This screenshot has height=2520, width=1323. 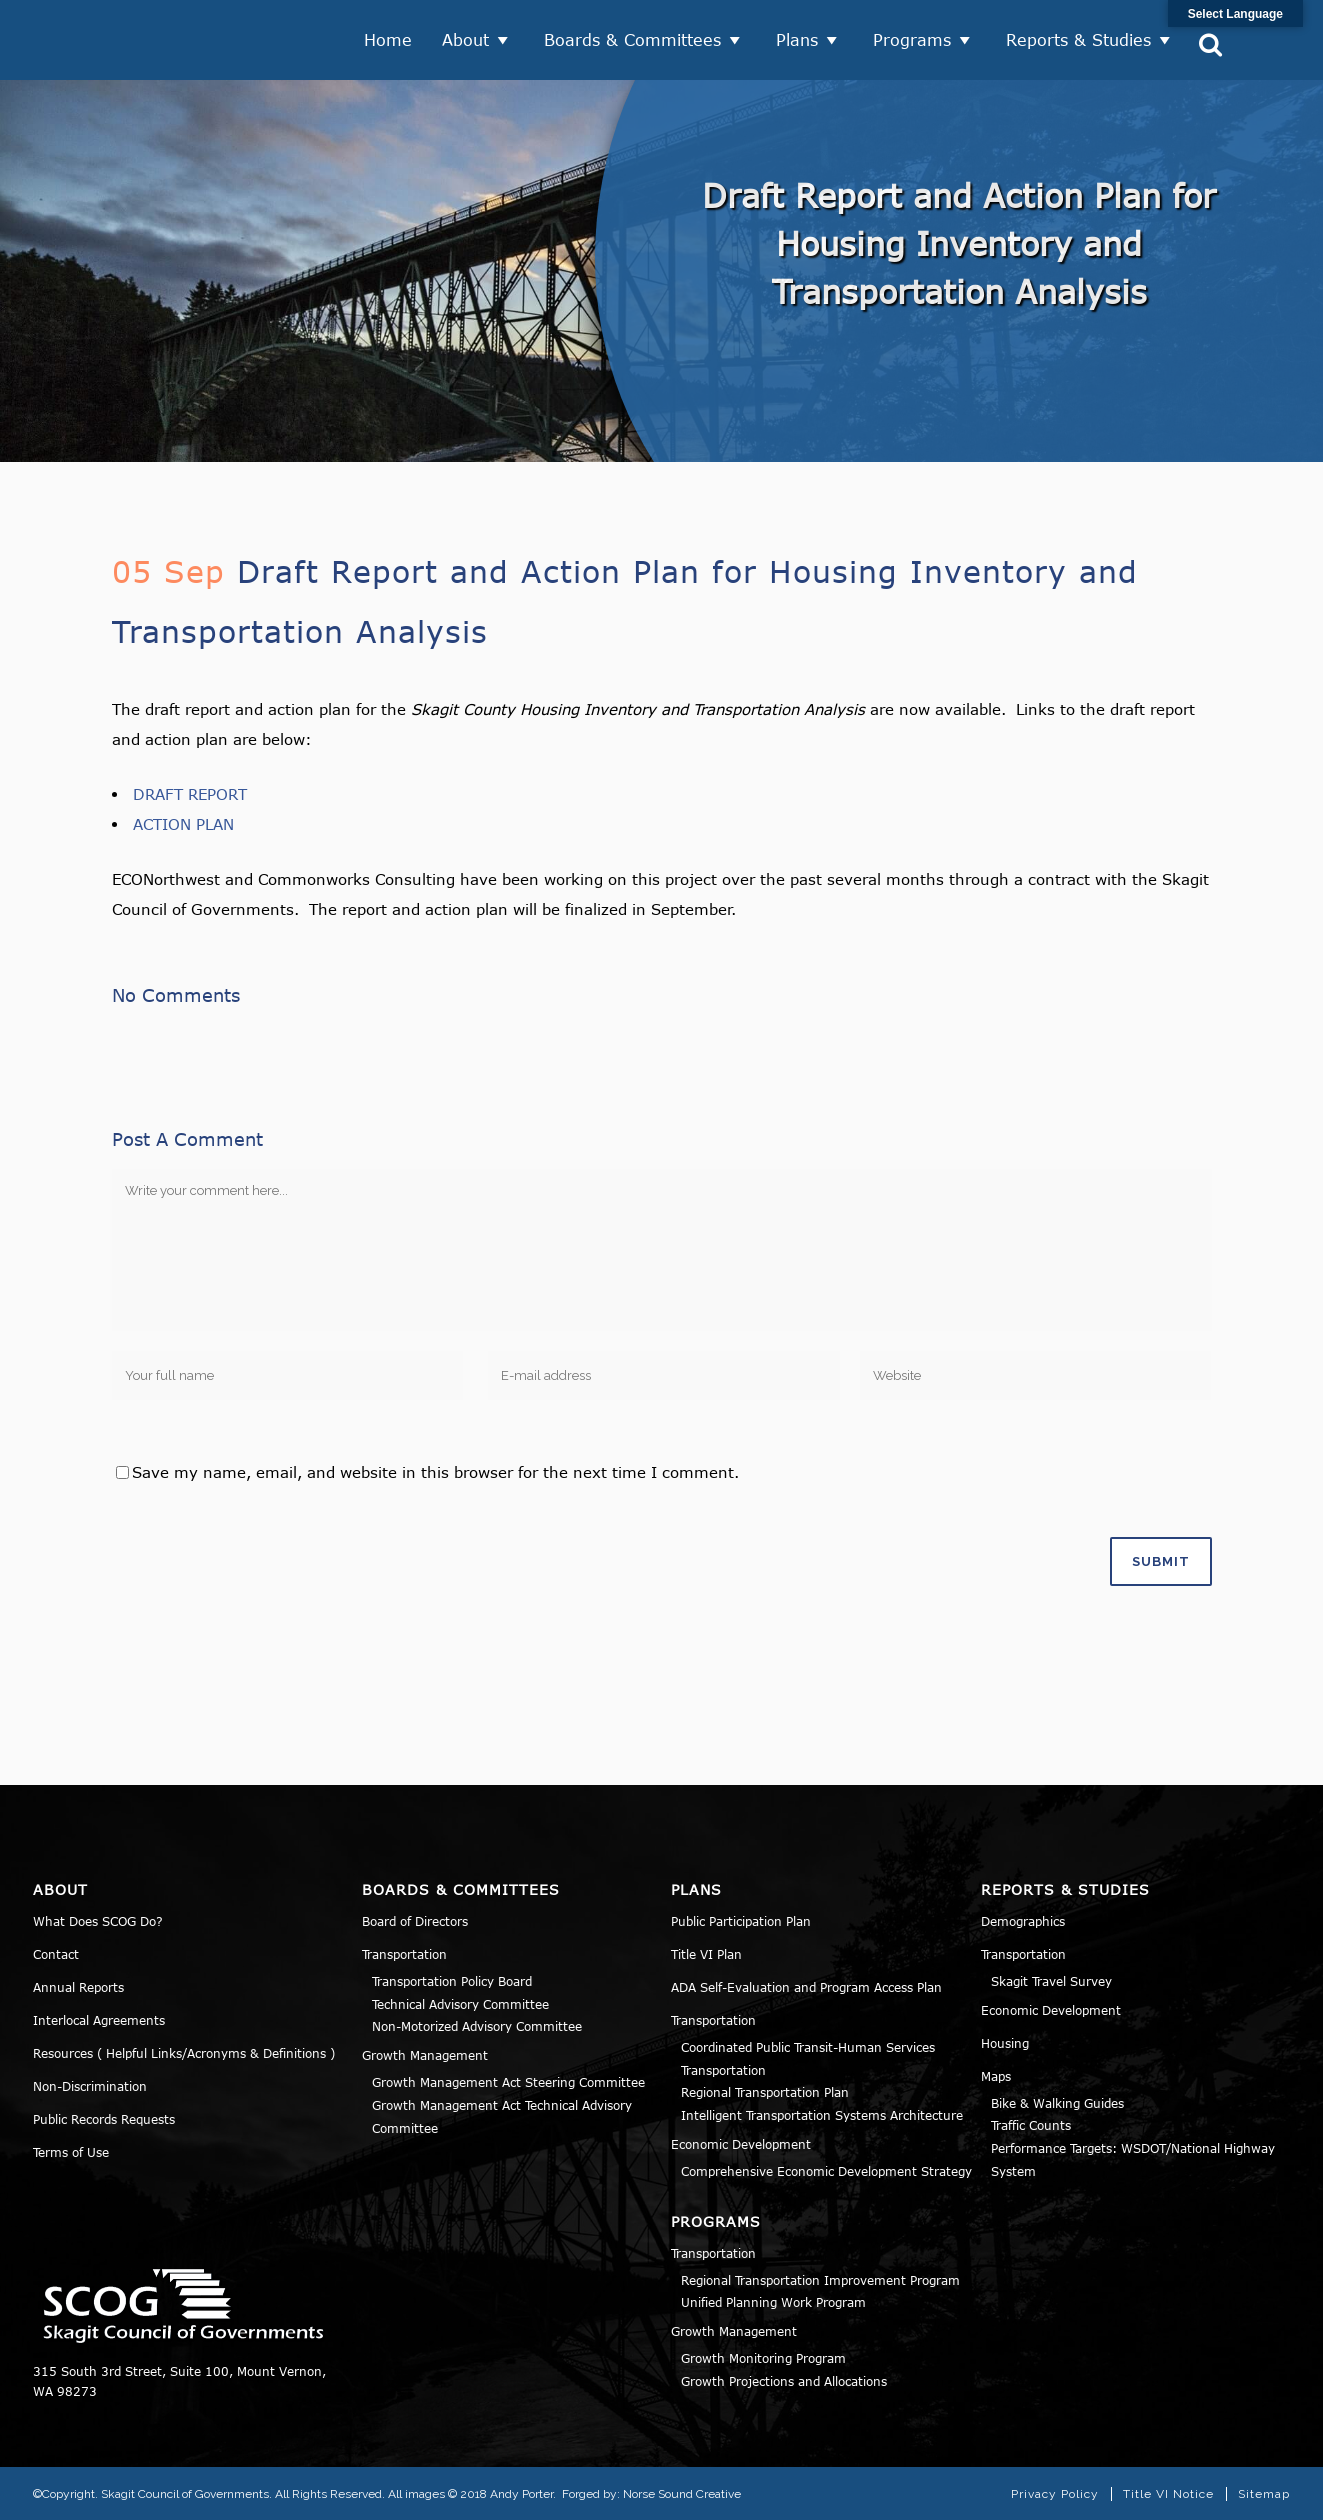 I want to click on Title VI Notice, so click(x=1168, y=2494).